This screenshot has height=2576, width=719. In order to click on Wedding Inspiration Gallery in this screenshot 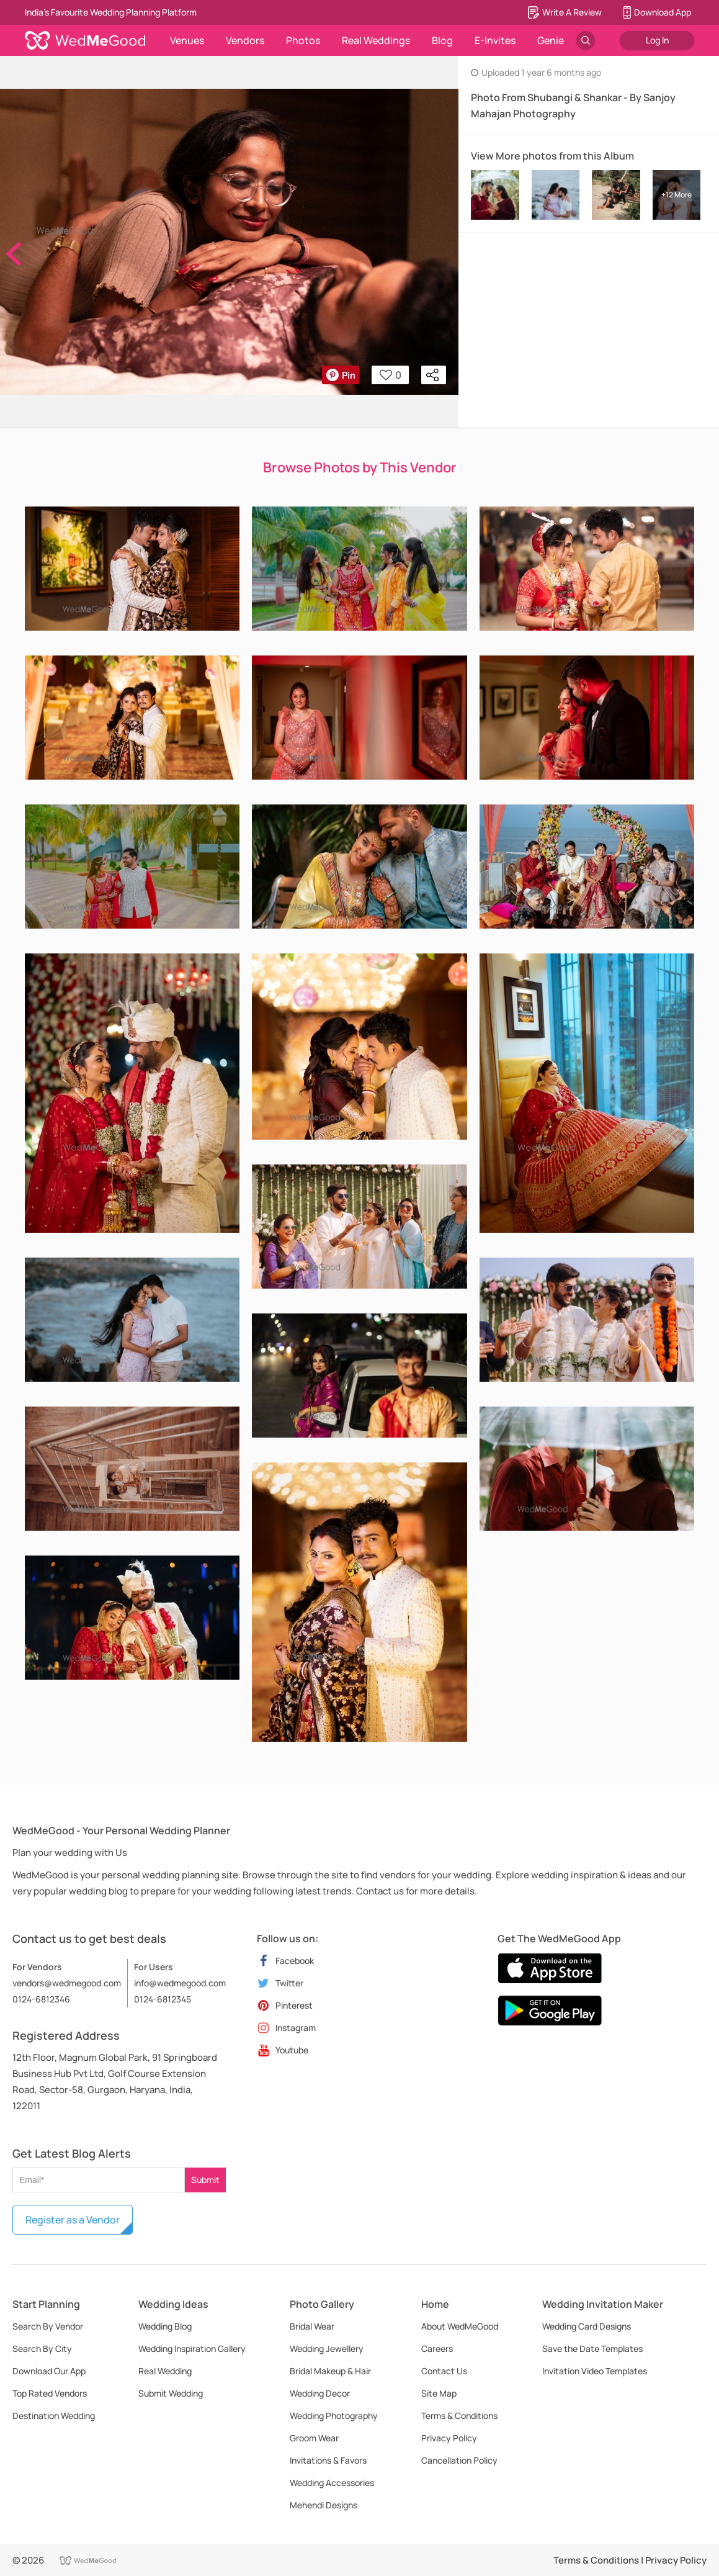, I will do `click(192, 2348)`.